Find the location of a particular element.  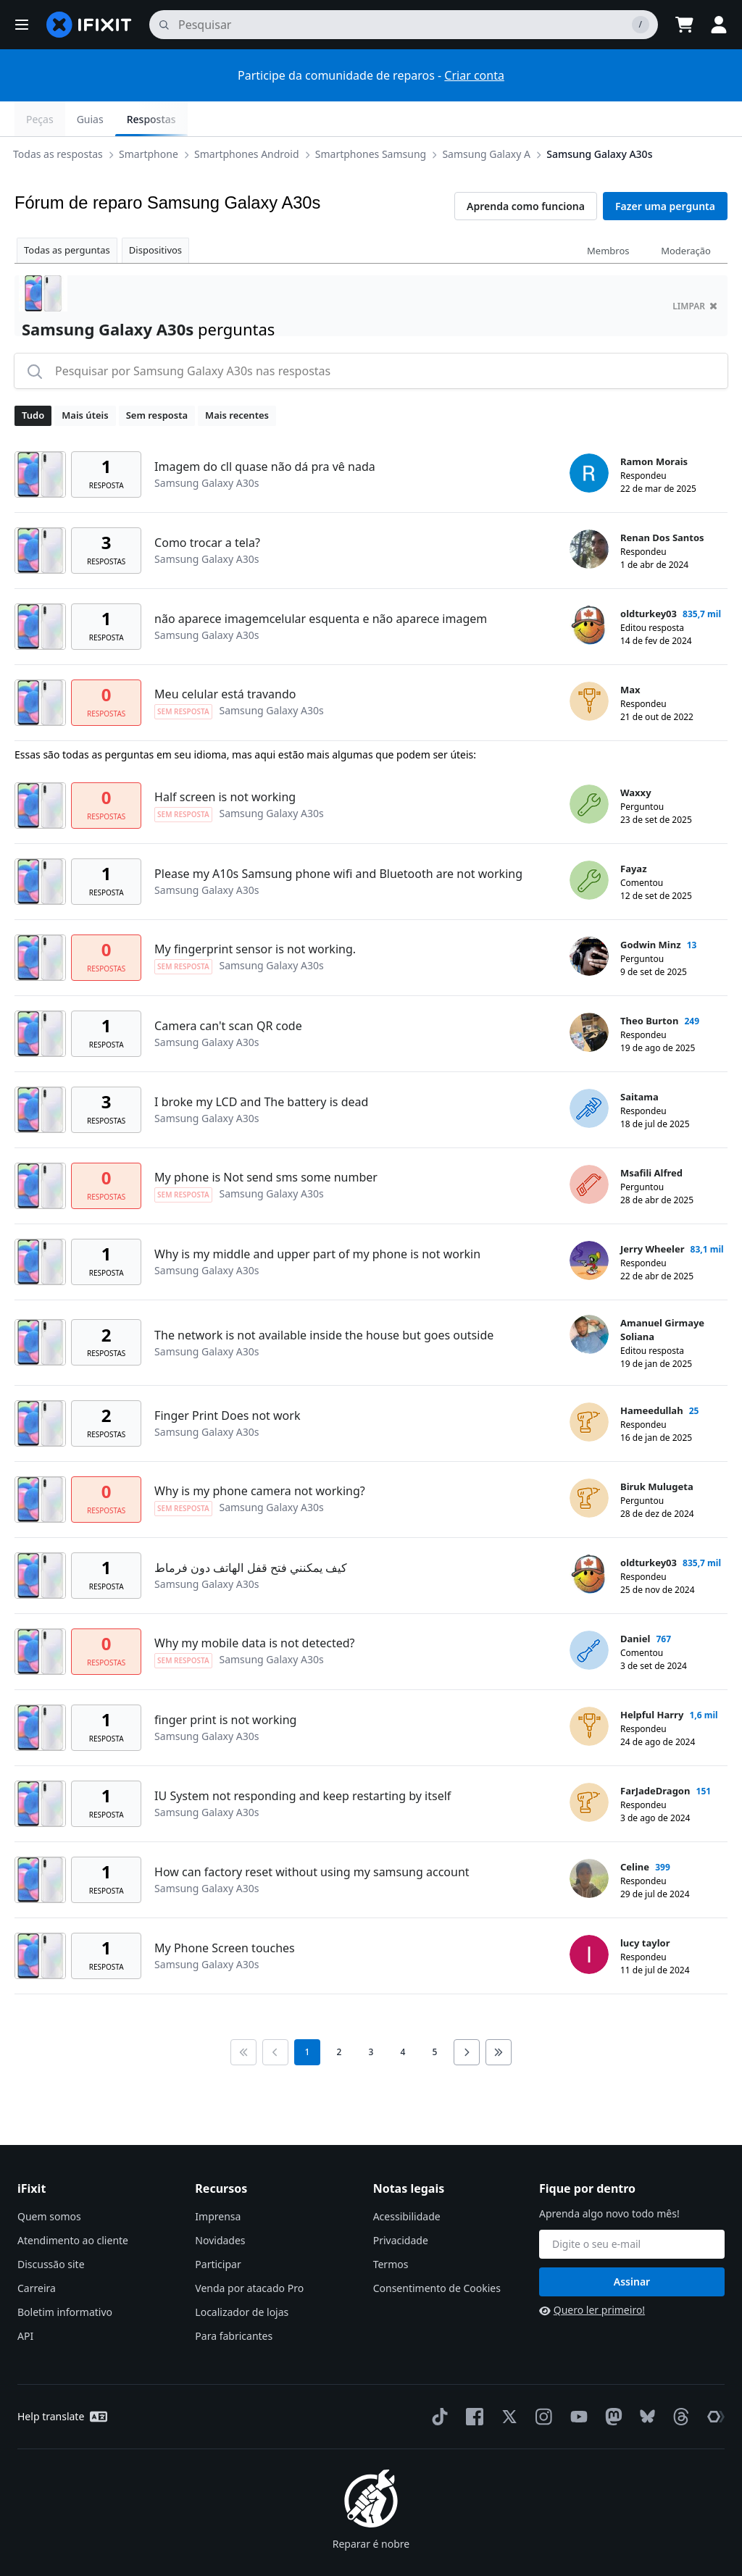

[FarJadeDragon ___('profile')] is located at coordinates (589, 1767).